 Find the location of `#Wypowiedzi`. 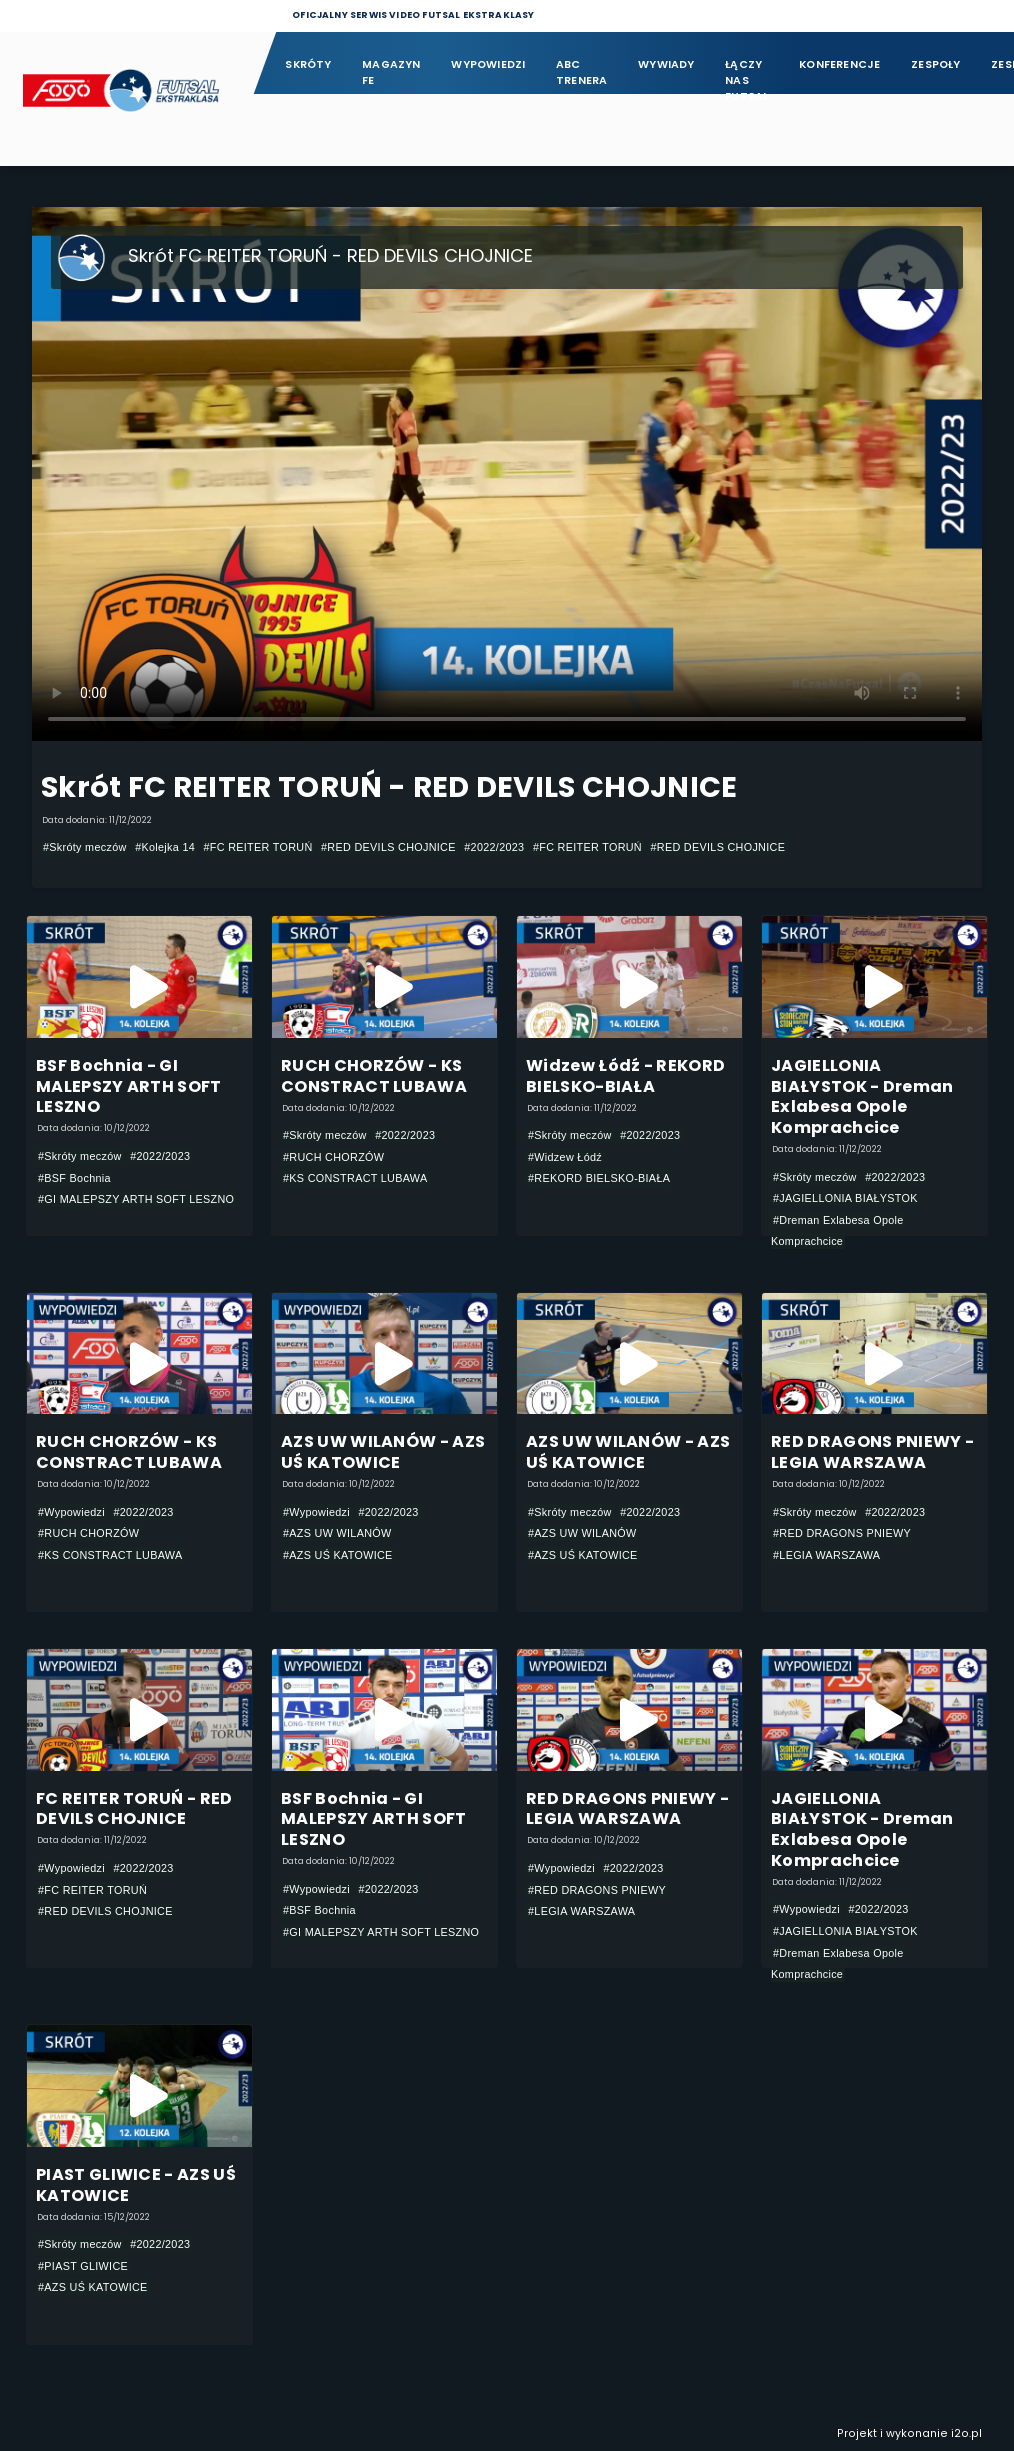

#Wypowiedzi is located at coordinates (71, 1512).